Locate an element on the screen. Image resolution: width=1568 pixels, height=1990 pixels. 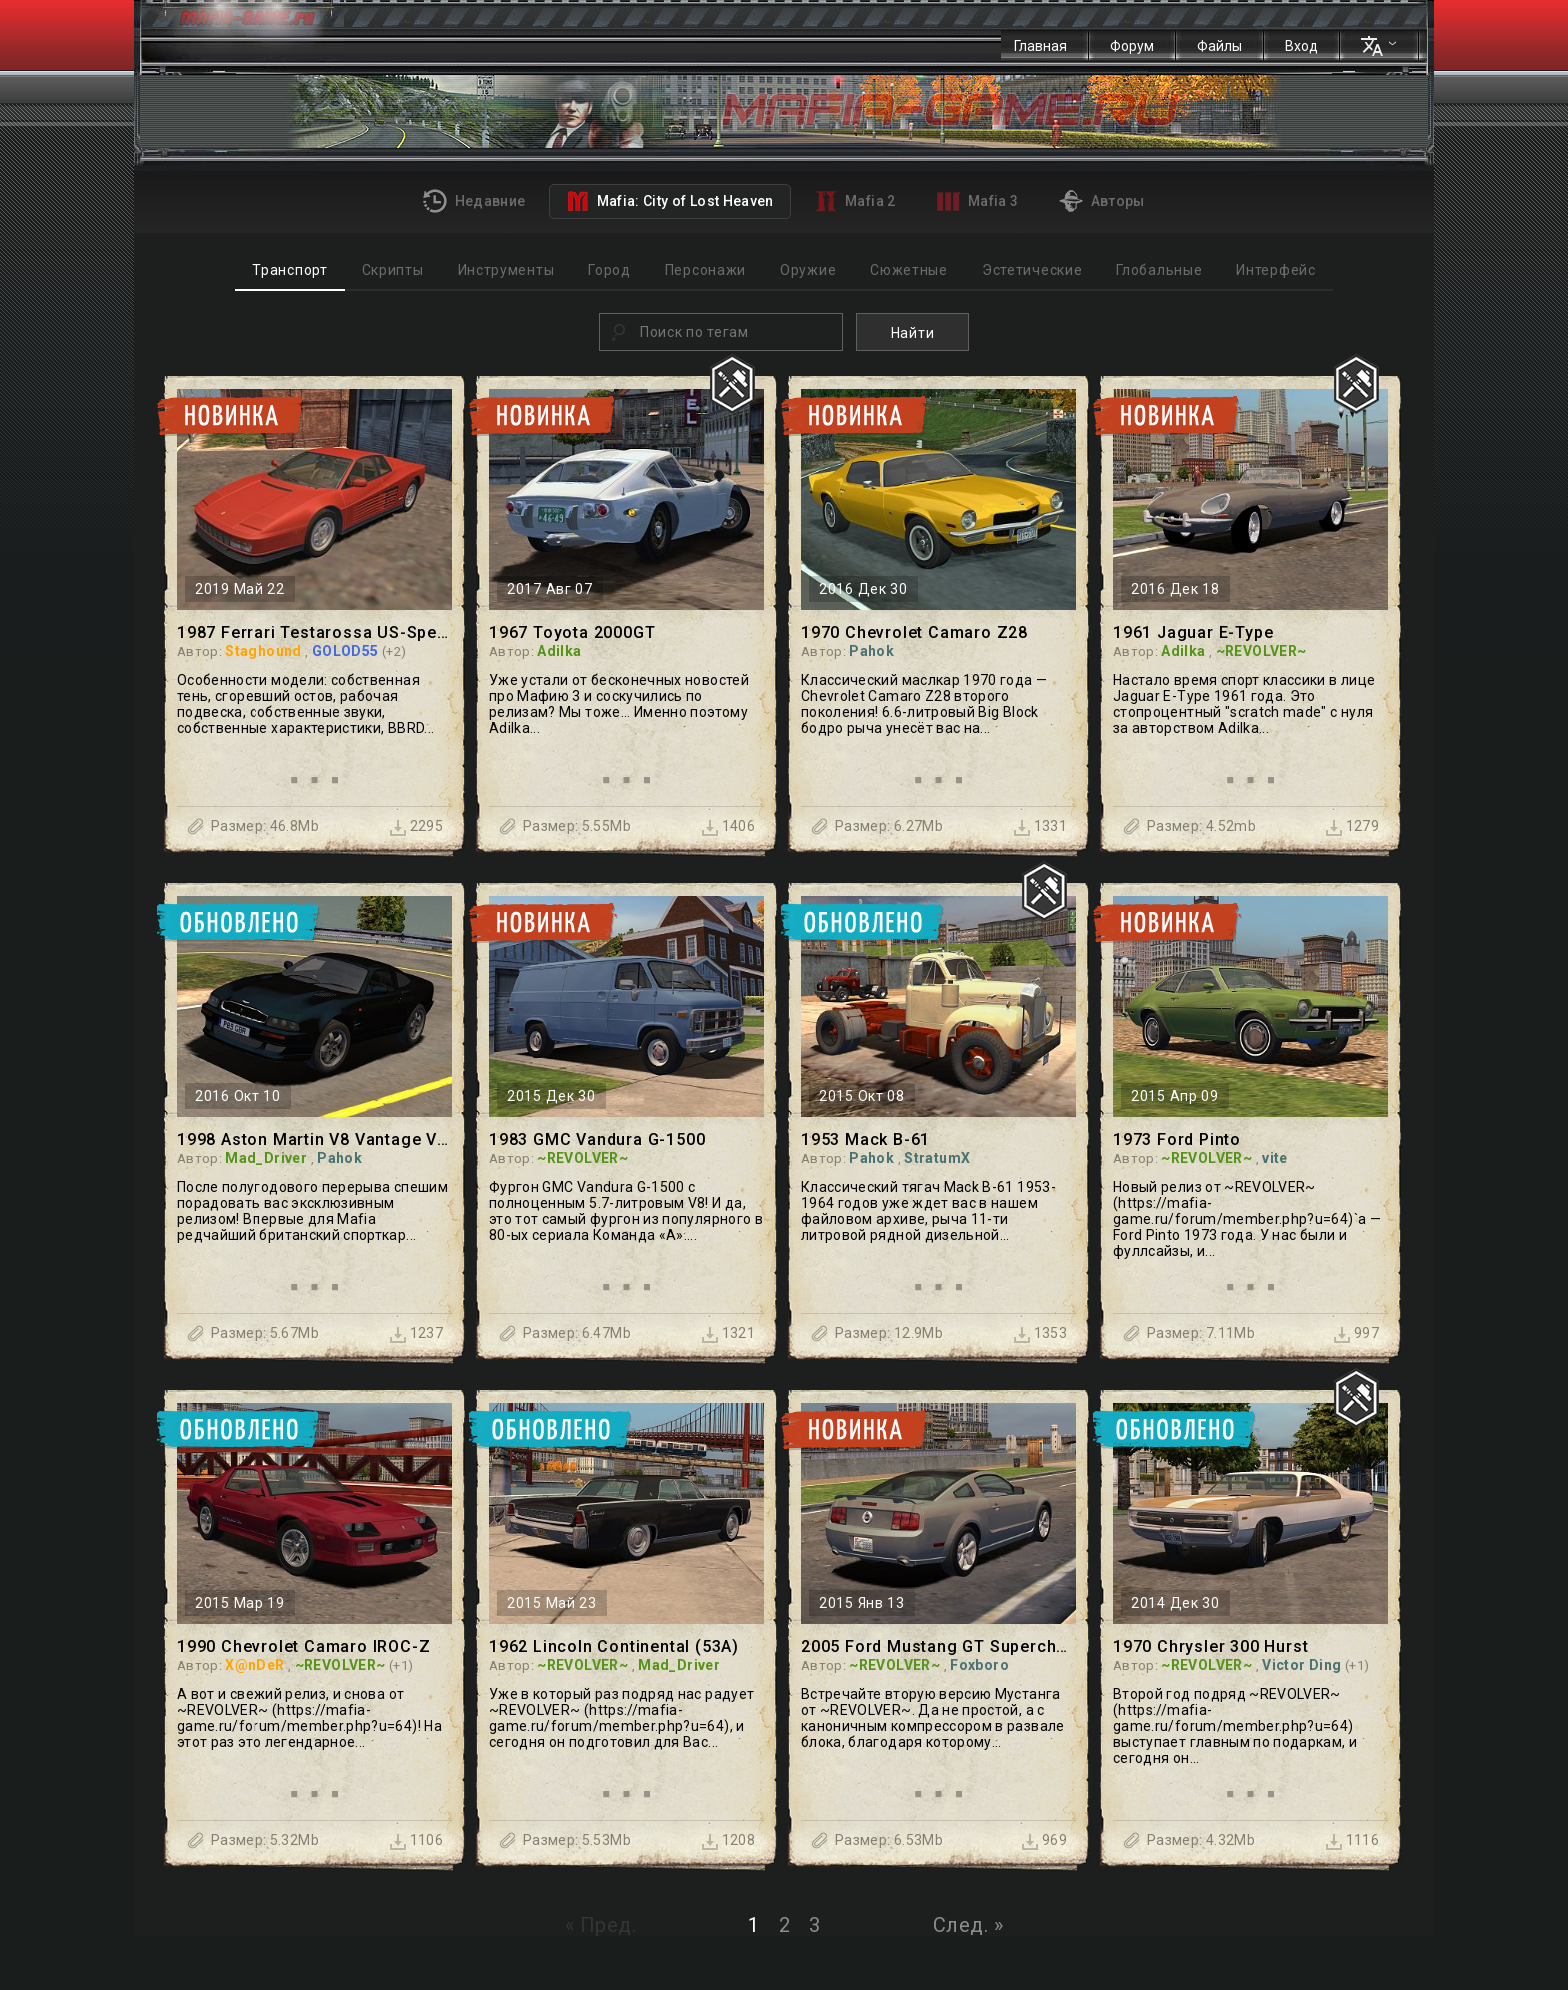
След. » is located at coordinates (968, 1925).